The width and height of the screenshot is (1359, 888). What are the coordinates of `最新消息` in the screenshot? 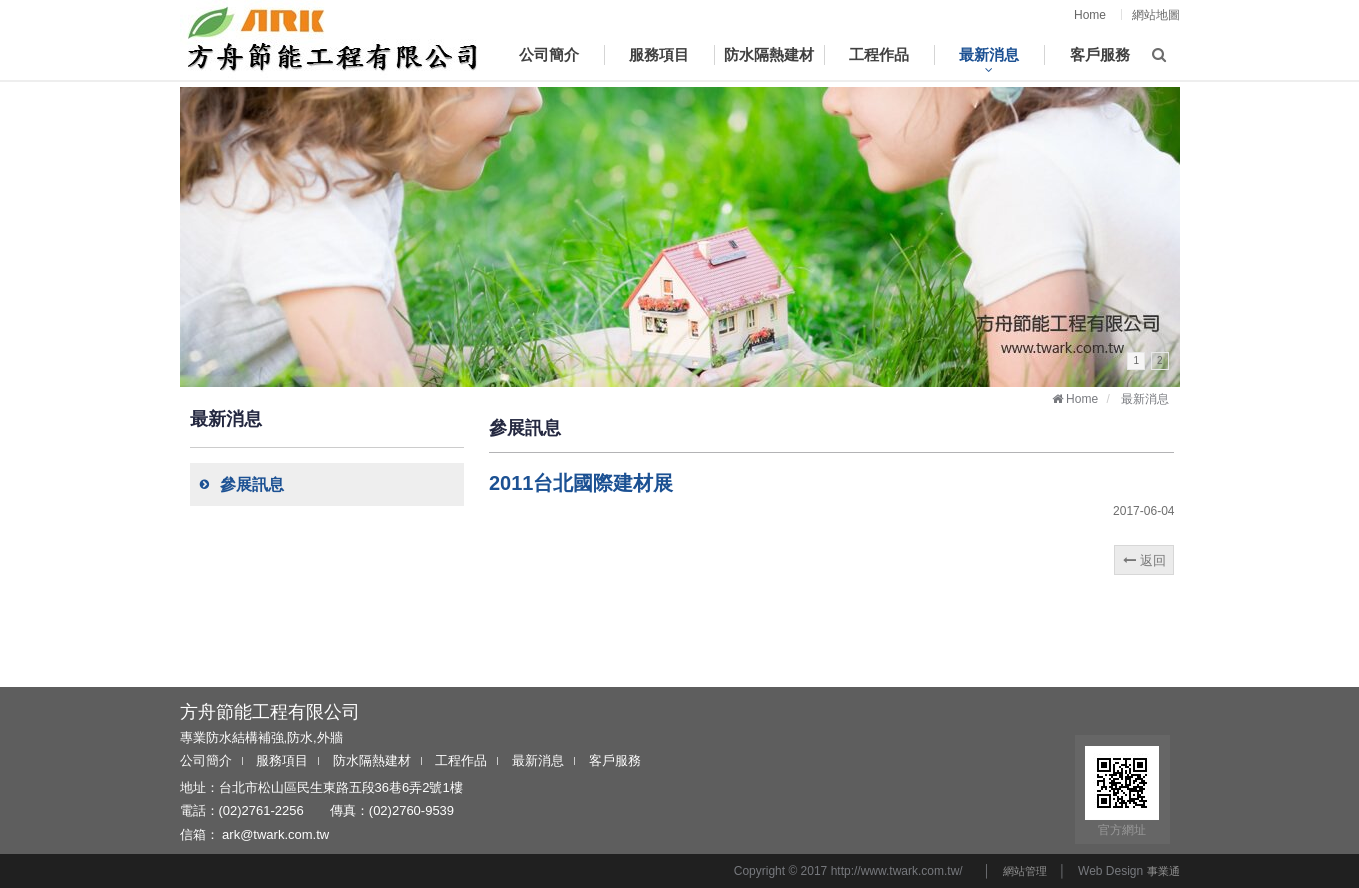 It's located at (538, 760).